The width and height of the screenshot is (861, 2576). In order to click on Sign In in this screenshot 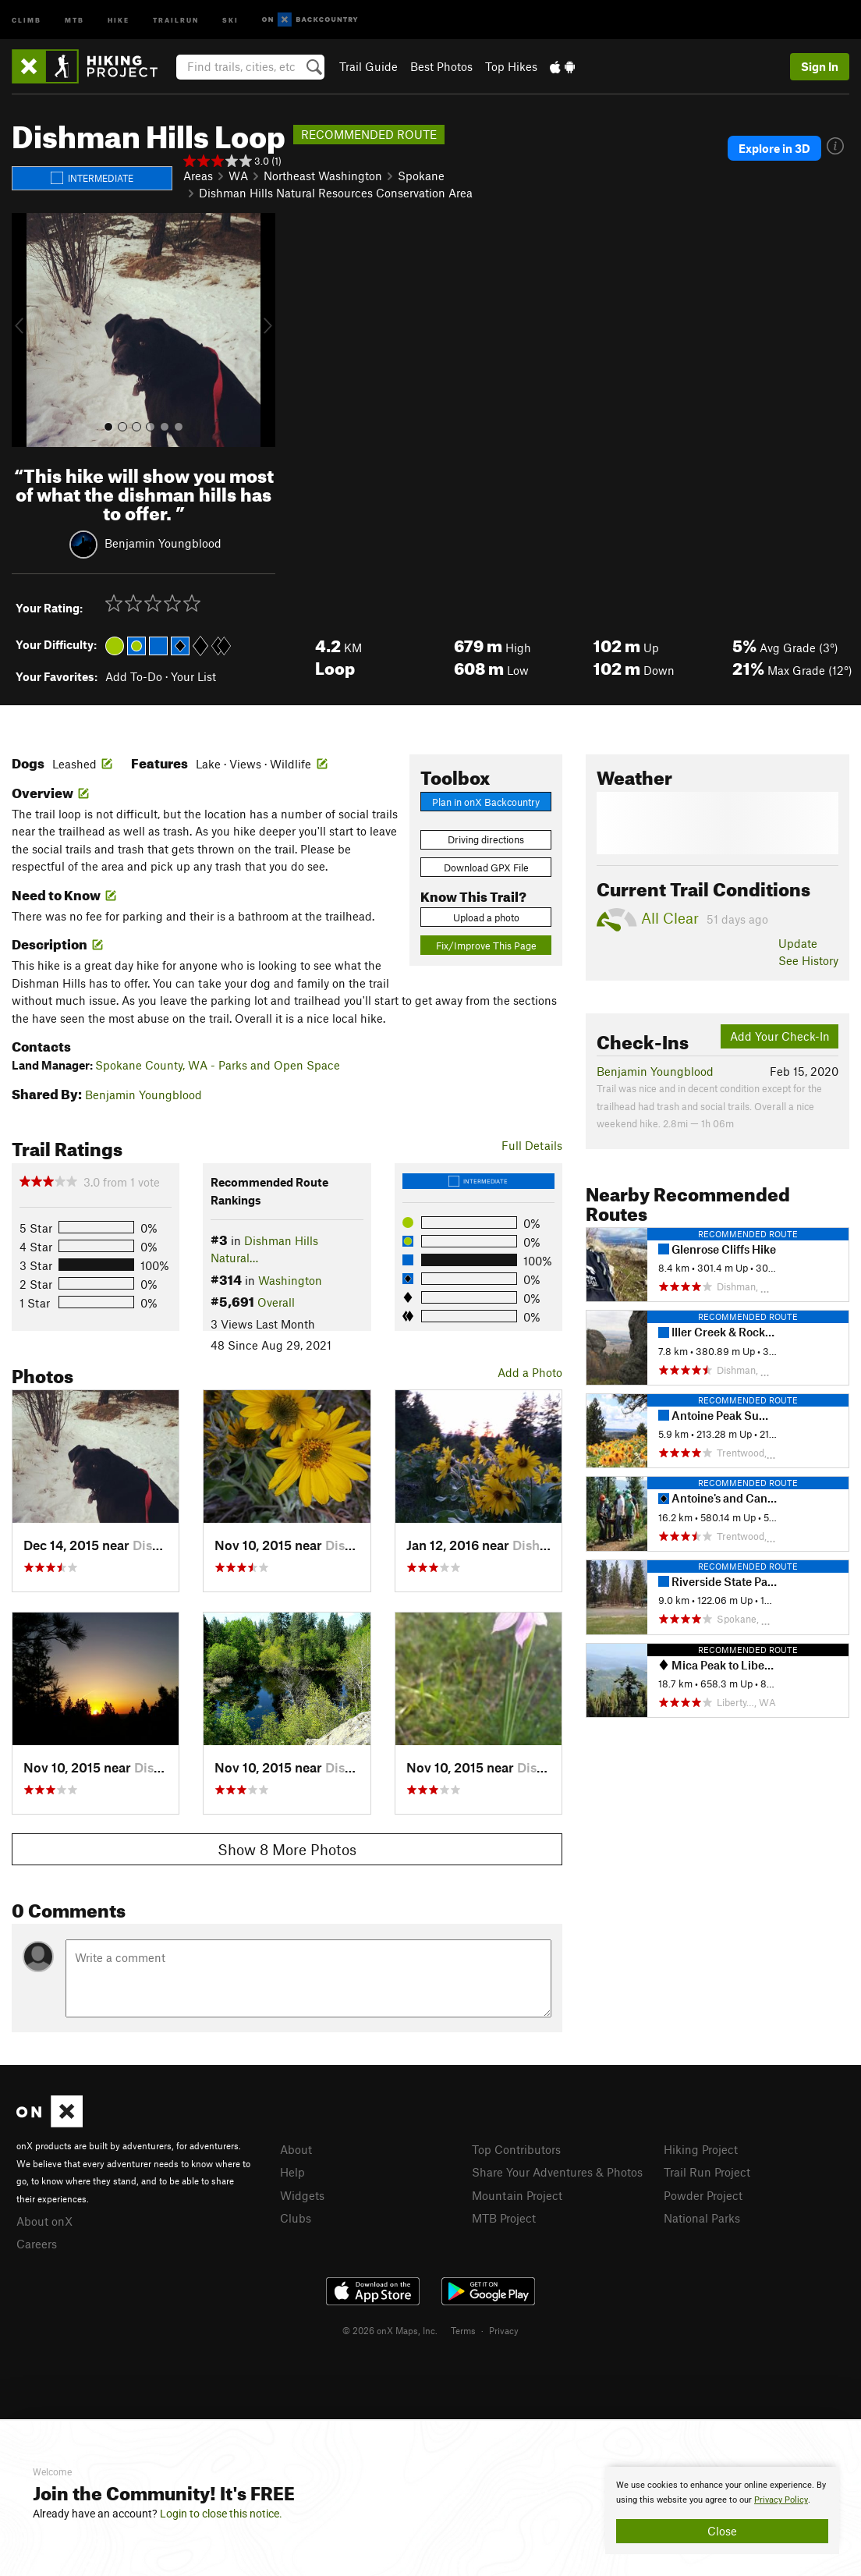, I will do `click(819, 66)`.